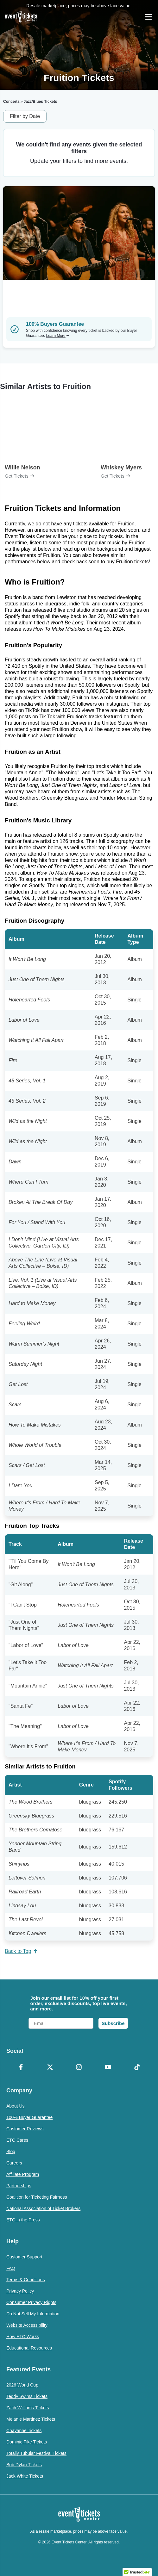 The height and width of the screenshot is (2576, 158). Describe the element at coordinates (17, 2140) in the screenshot. I see `ETC Cares` at that location.